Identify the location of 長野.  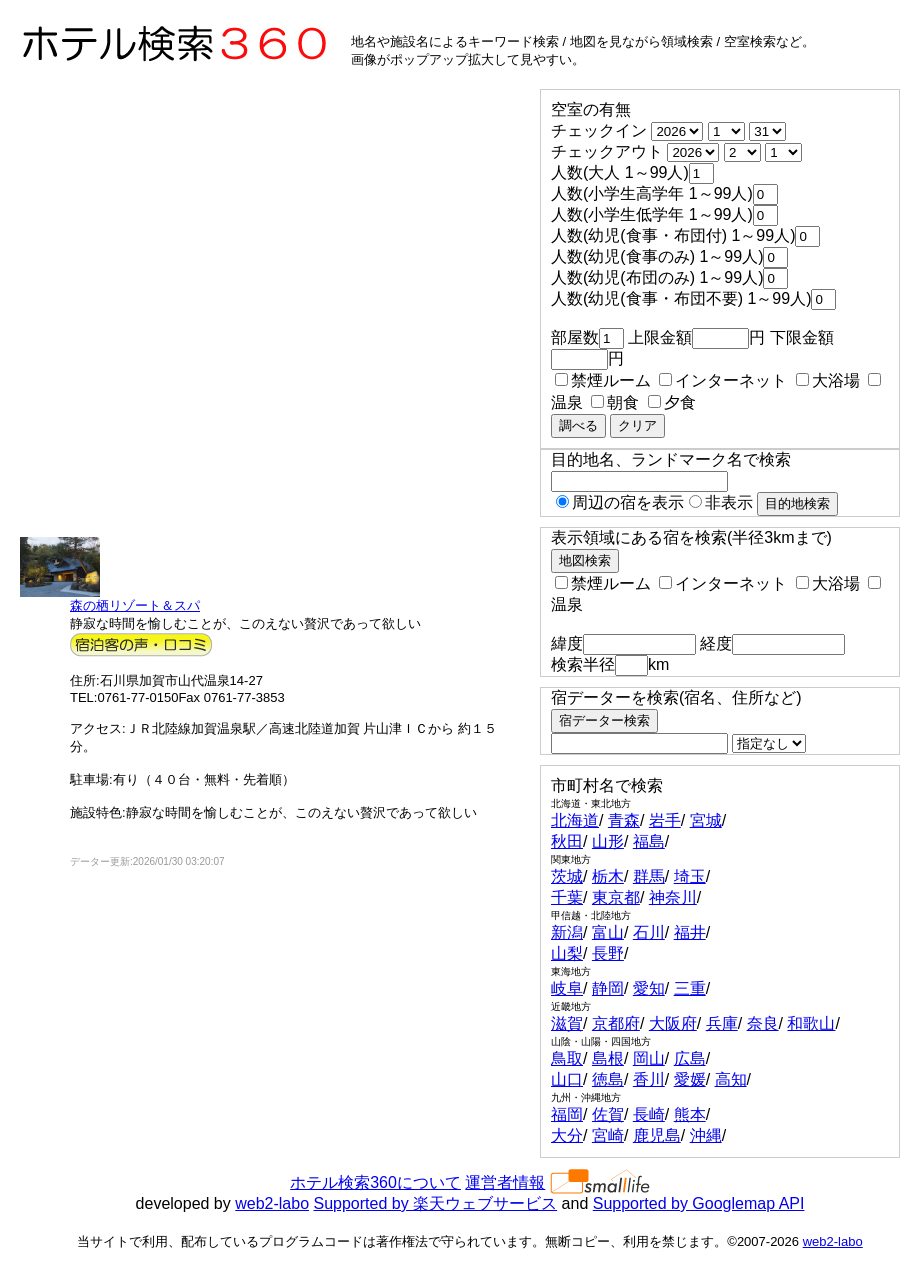
(608, 953).